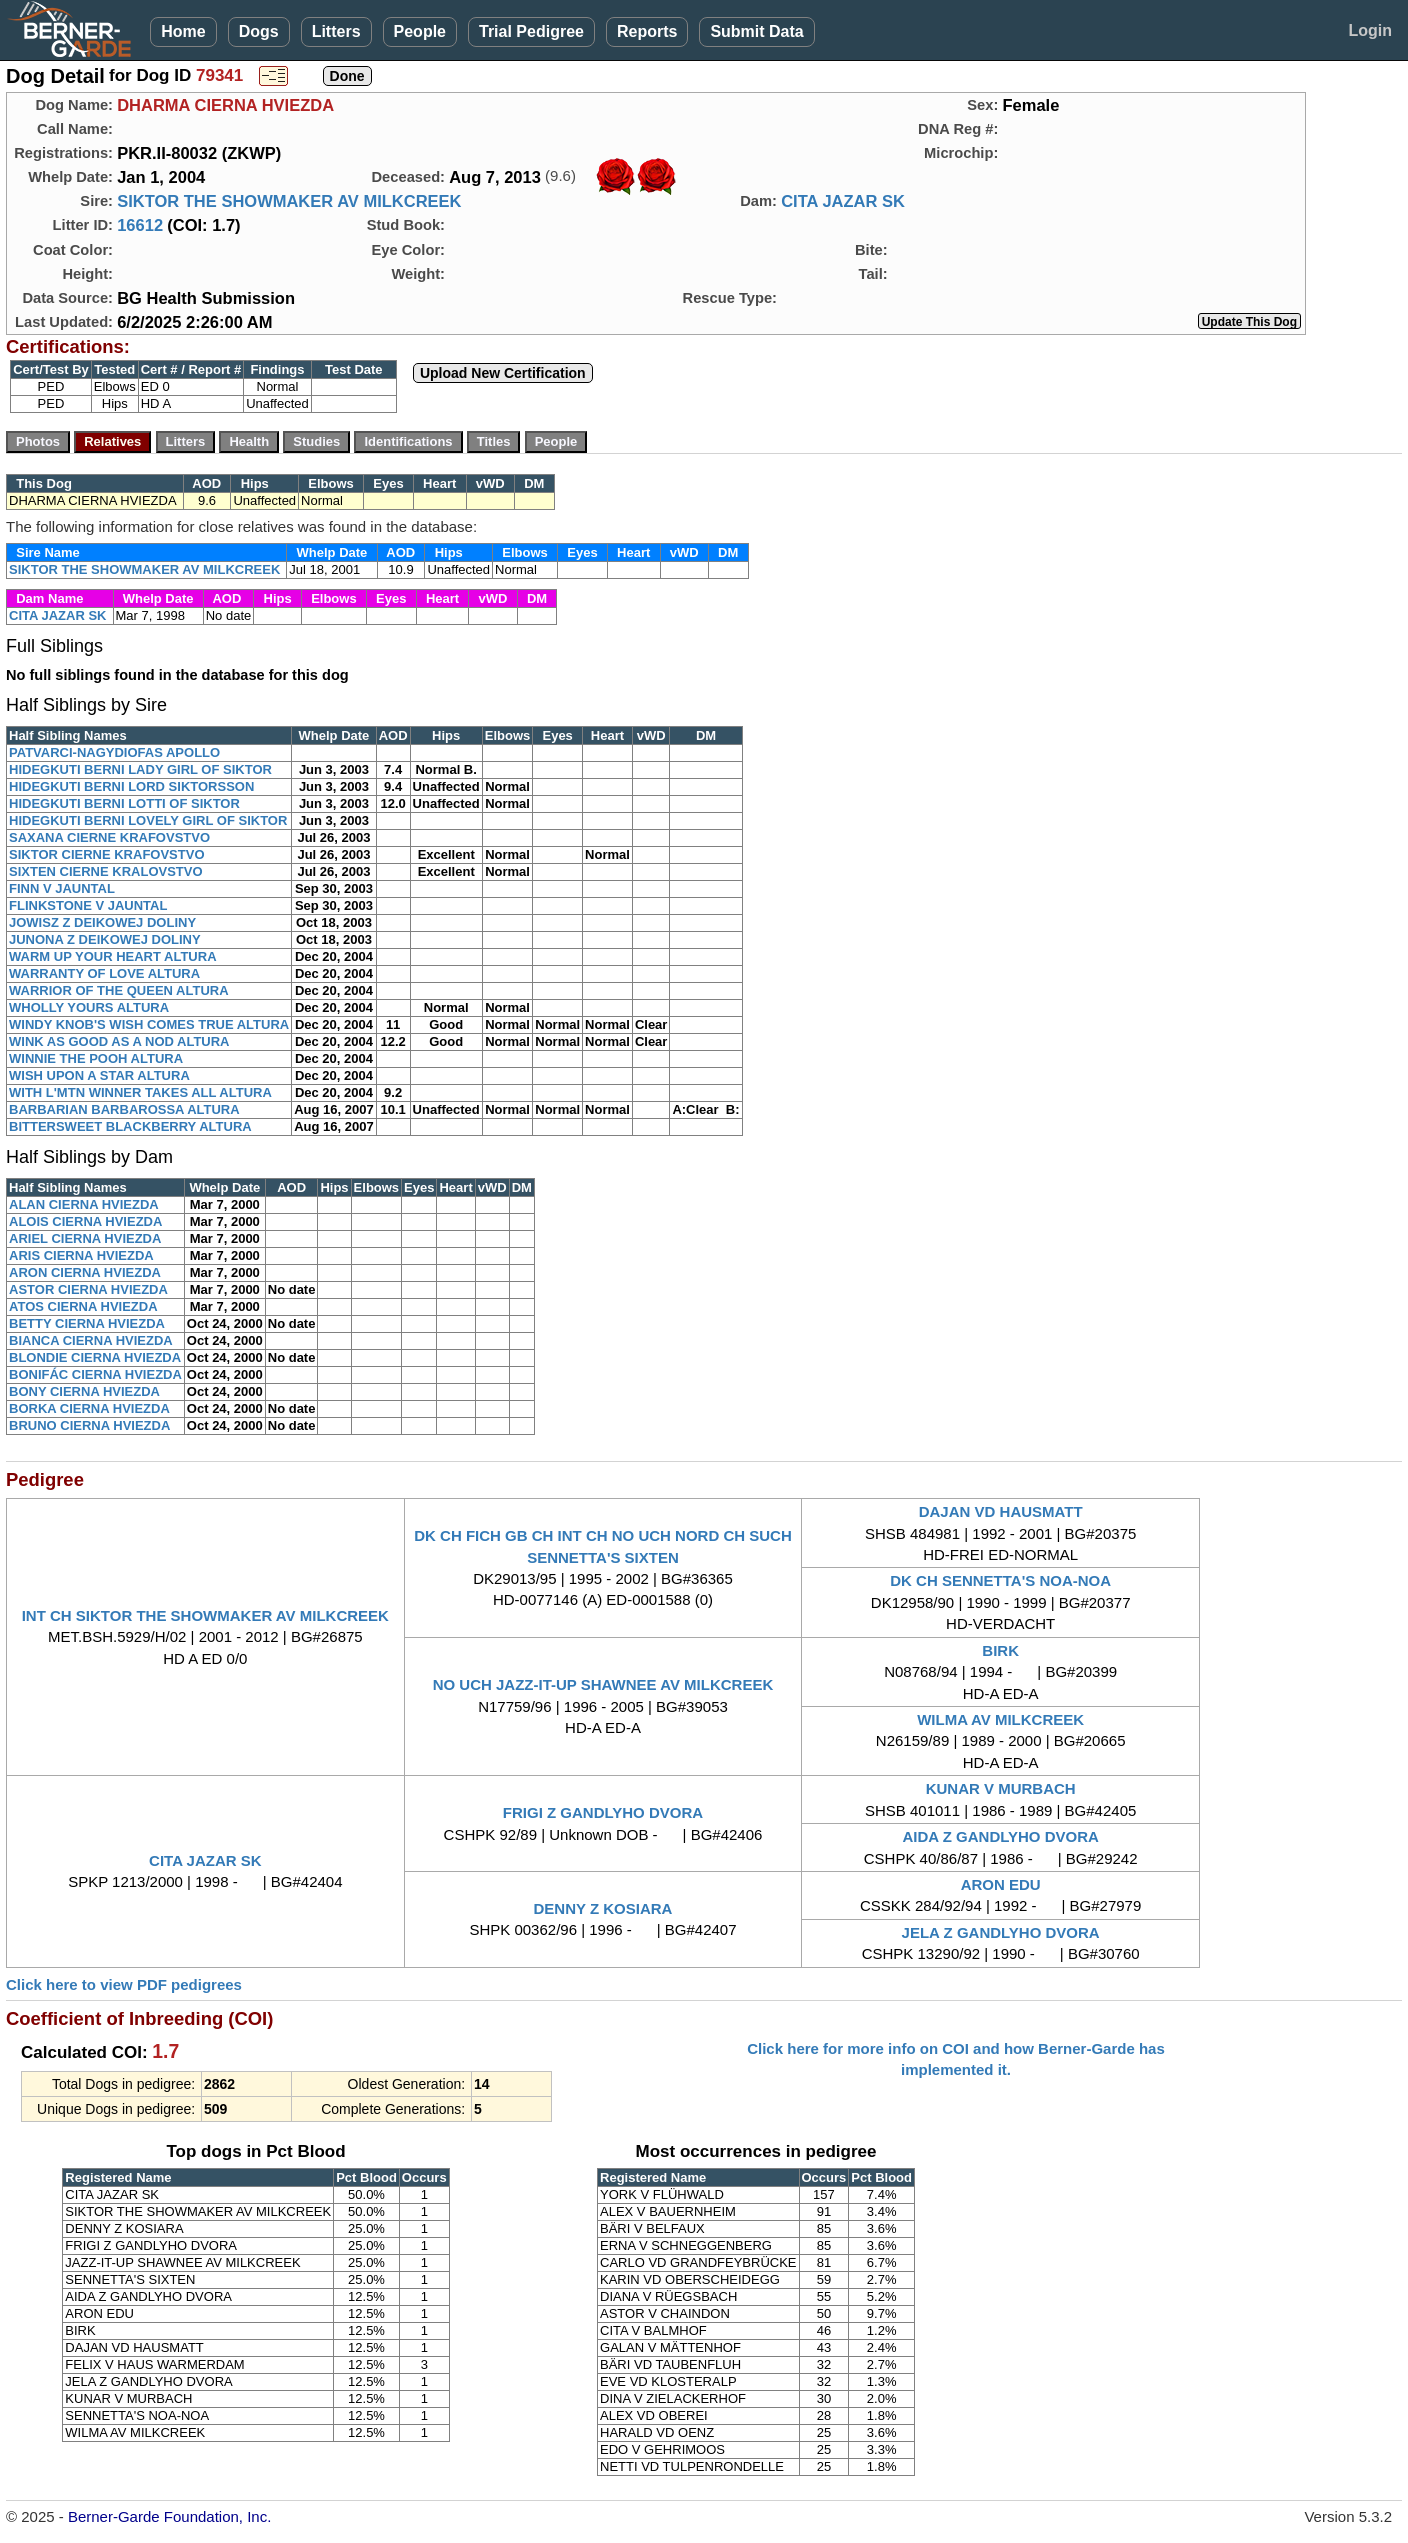  I want to click on WITH L'MTN WINNER TAKES ALL ALTURA, so click(140, 1092).